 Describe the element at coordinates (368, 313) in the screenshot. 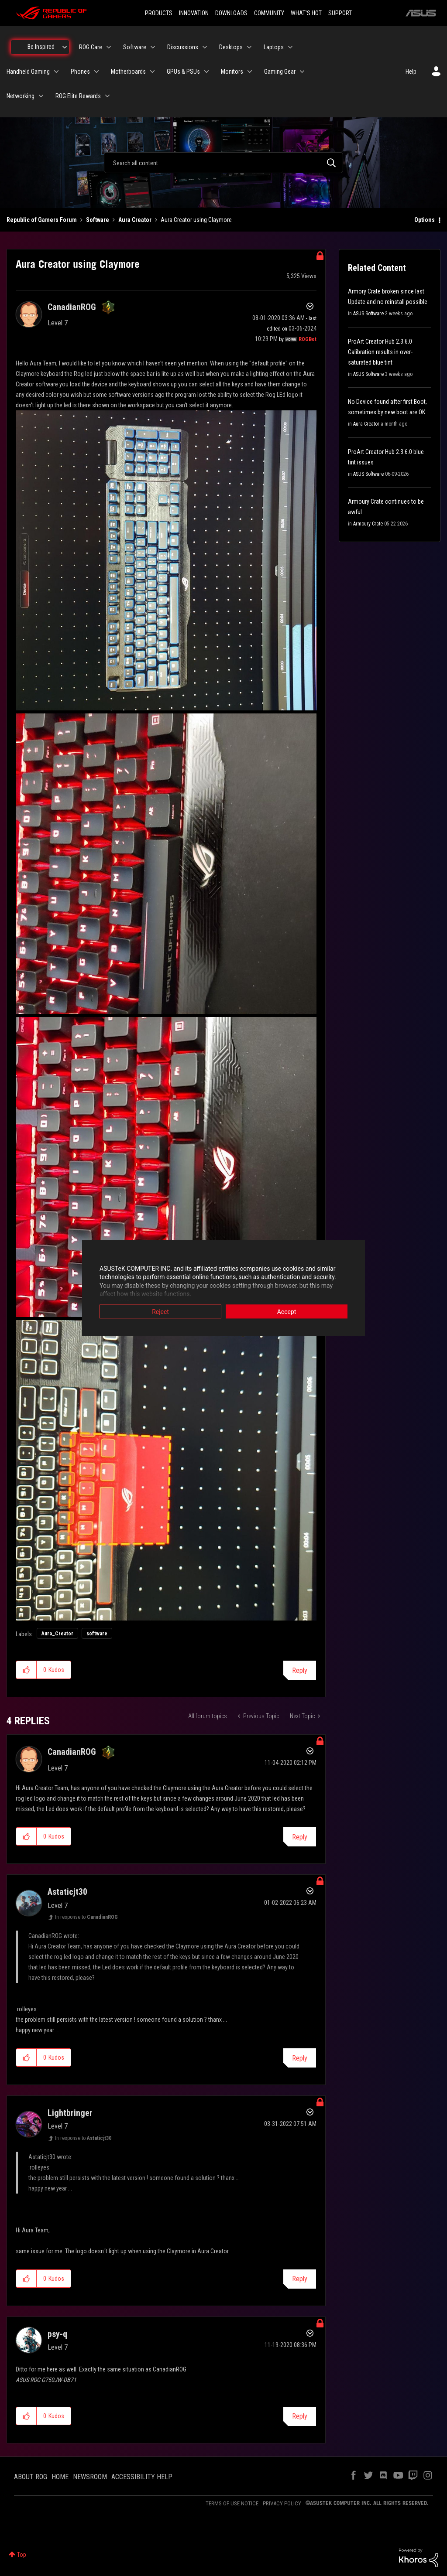

I see `ASUS Software` at that location.